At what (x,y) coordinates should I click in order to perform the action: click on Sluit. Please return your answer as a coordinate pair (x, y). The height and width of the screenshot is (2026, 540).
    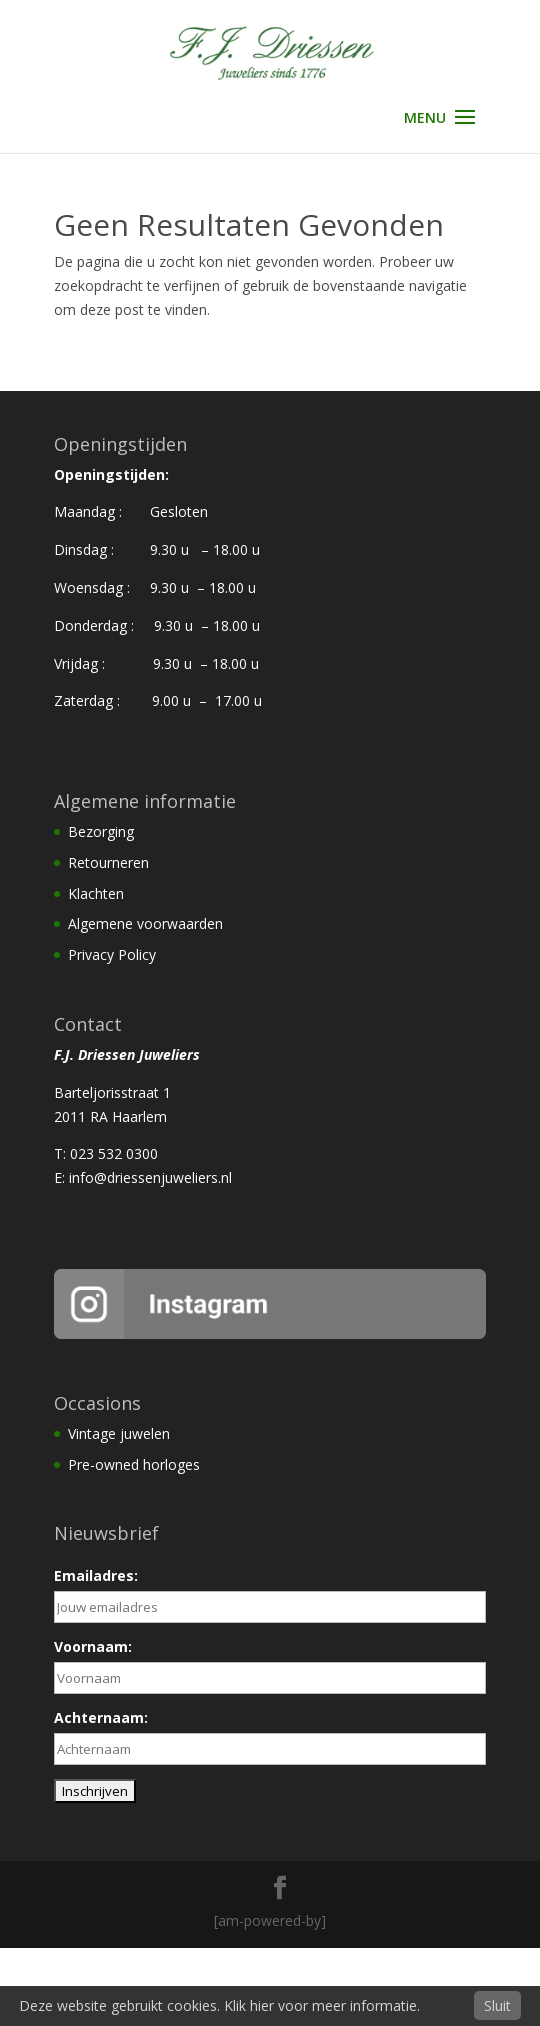
    Looking at the image, I should click on (497, 2005).